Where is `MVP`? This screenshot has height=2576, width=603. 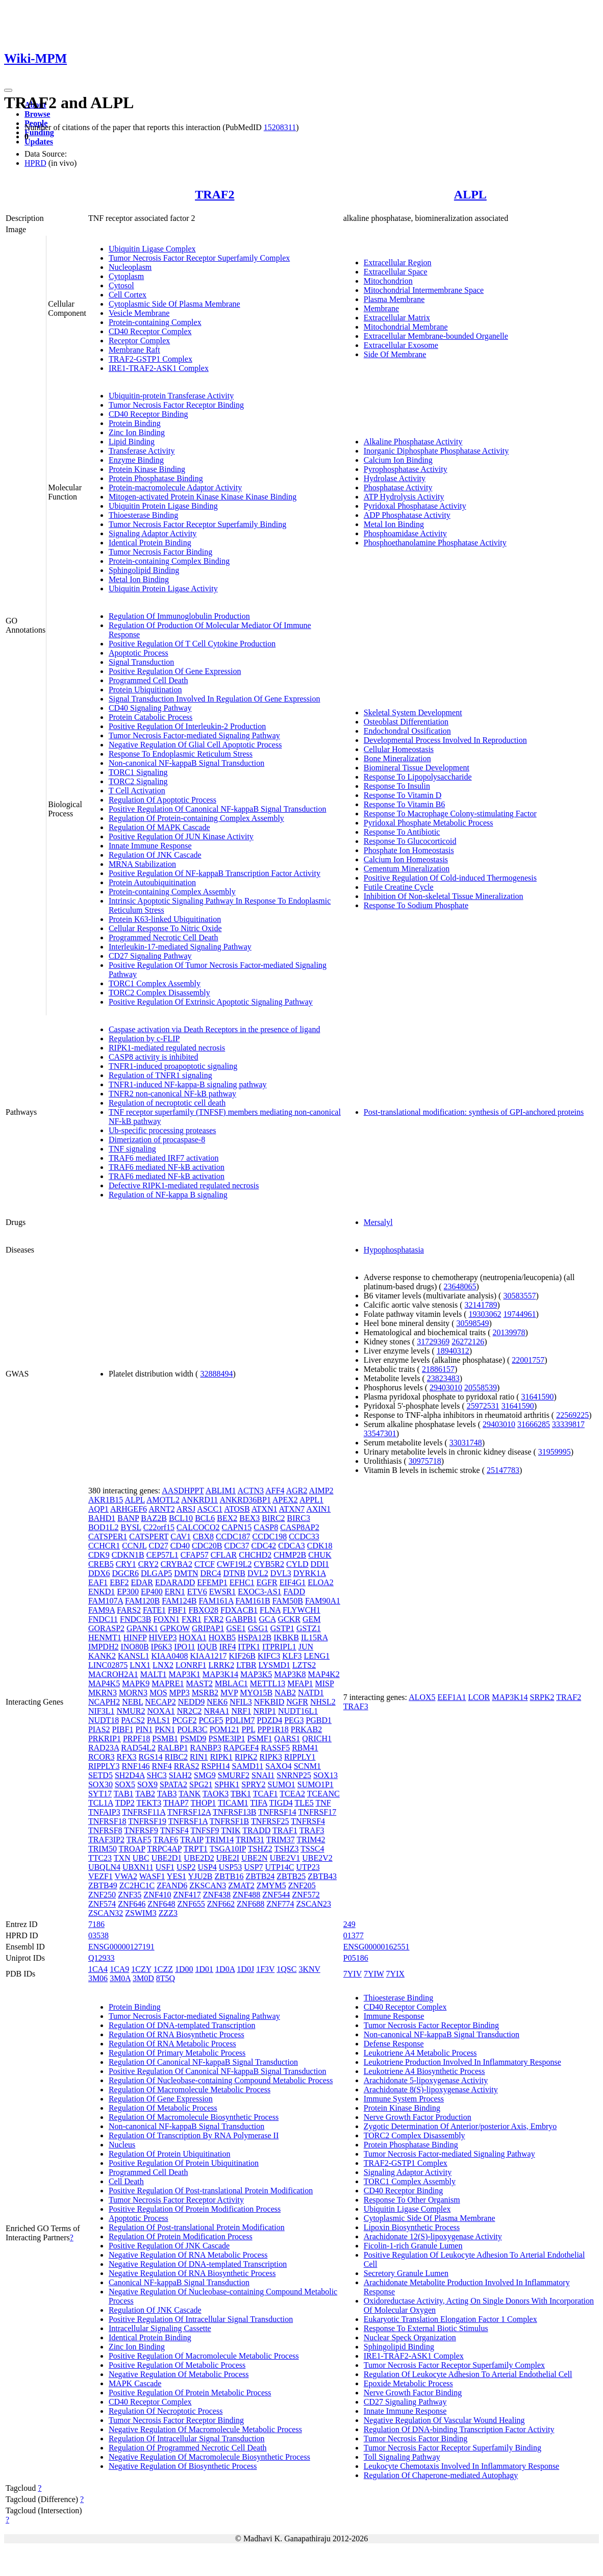 MVP is located at coordinates (229, 1692).